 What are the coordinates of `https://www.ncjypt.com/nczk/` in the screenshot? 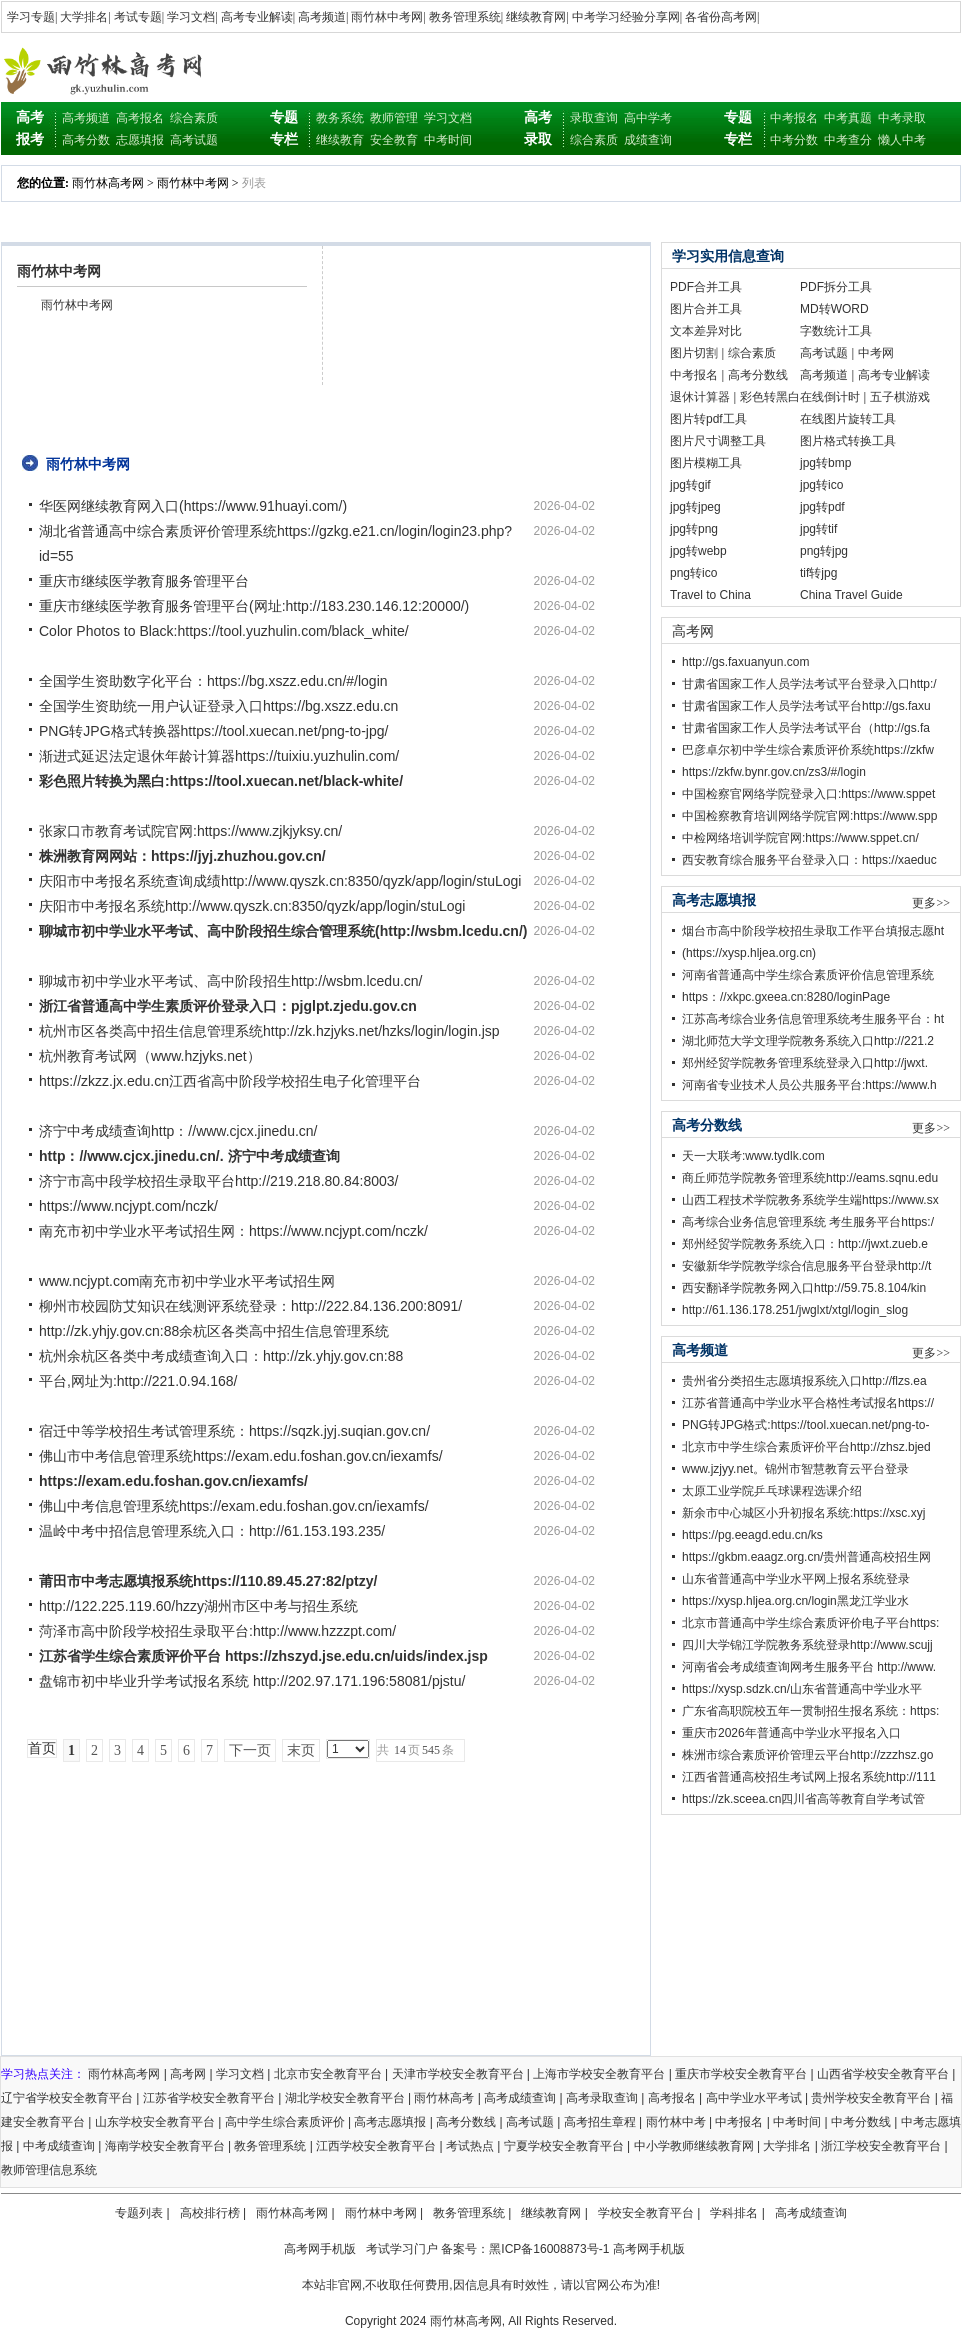 It's located at (128, 1206).